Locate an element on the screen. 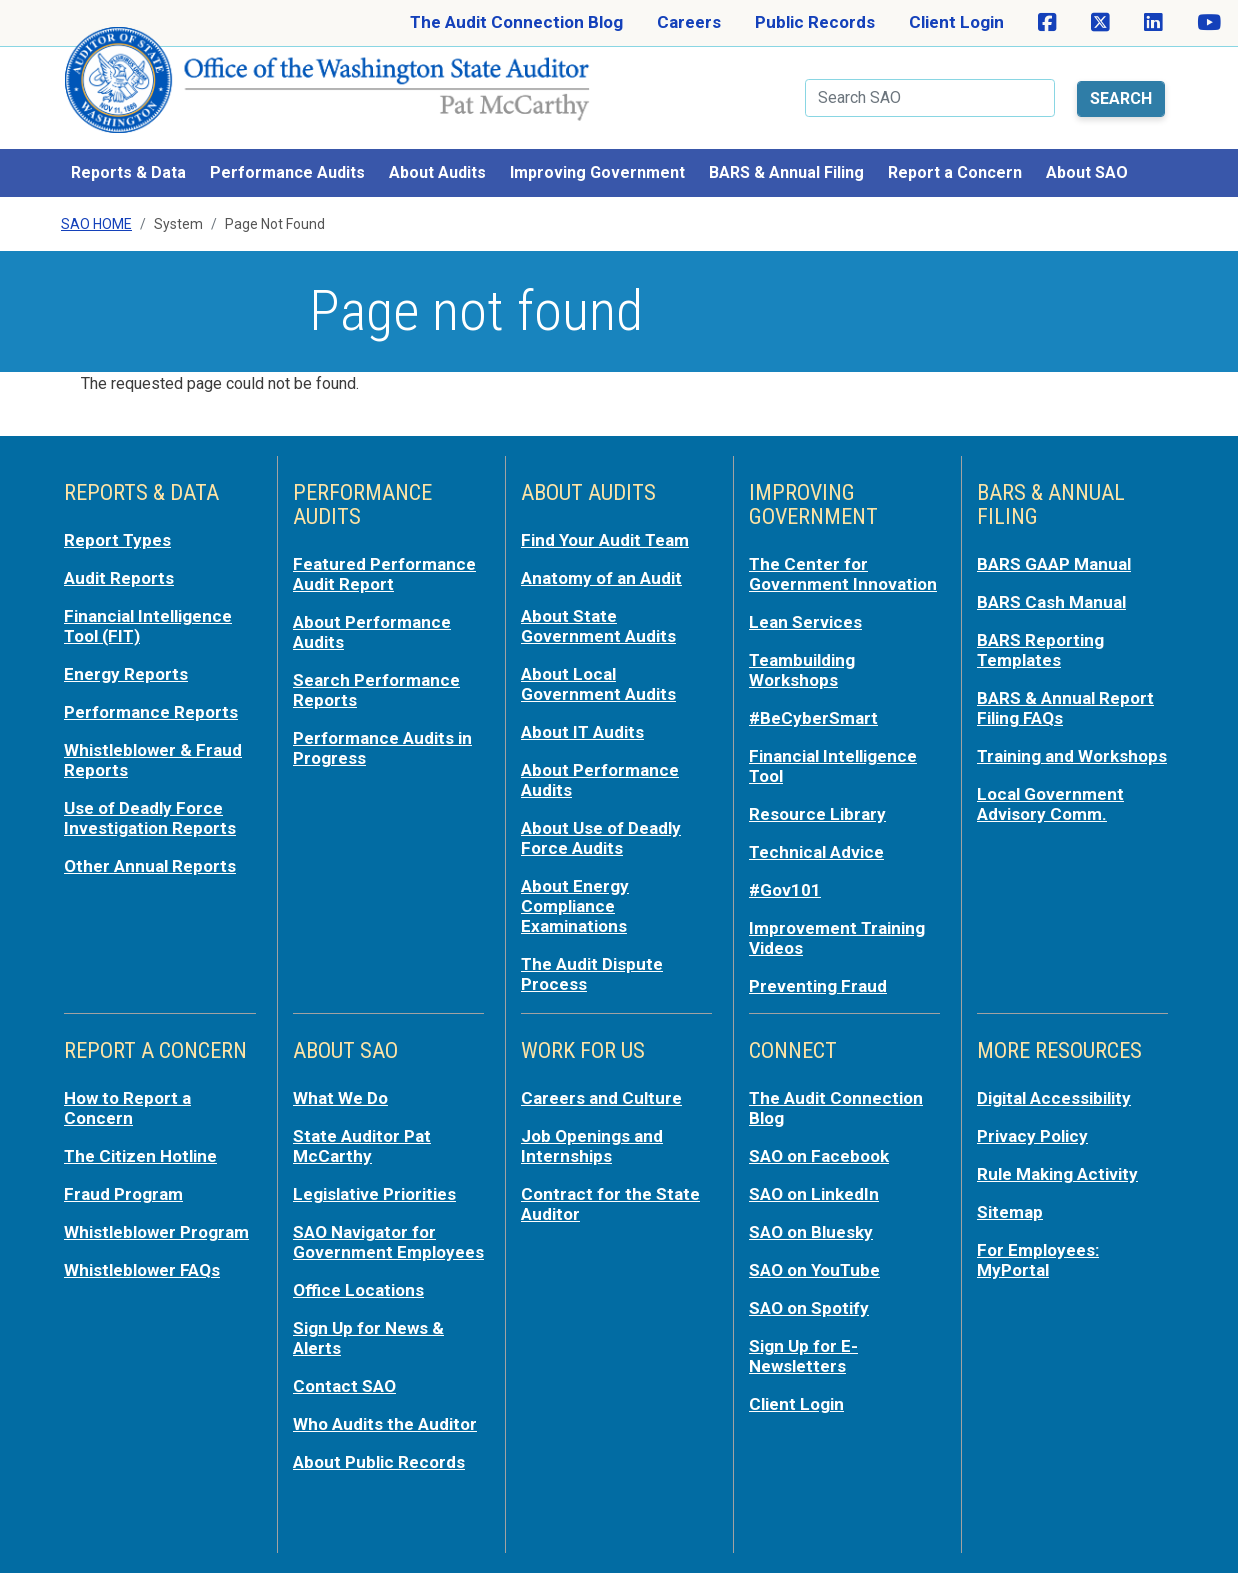 The image size is (1238, 1573). SAO Navigator for Government Employees is located at coordinates (388, 1242).